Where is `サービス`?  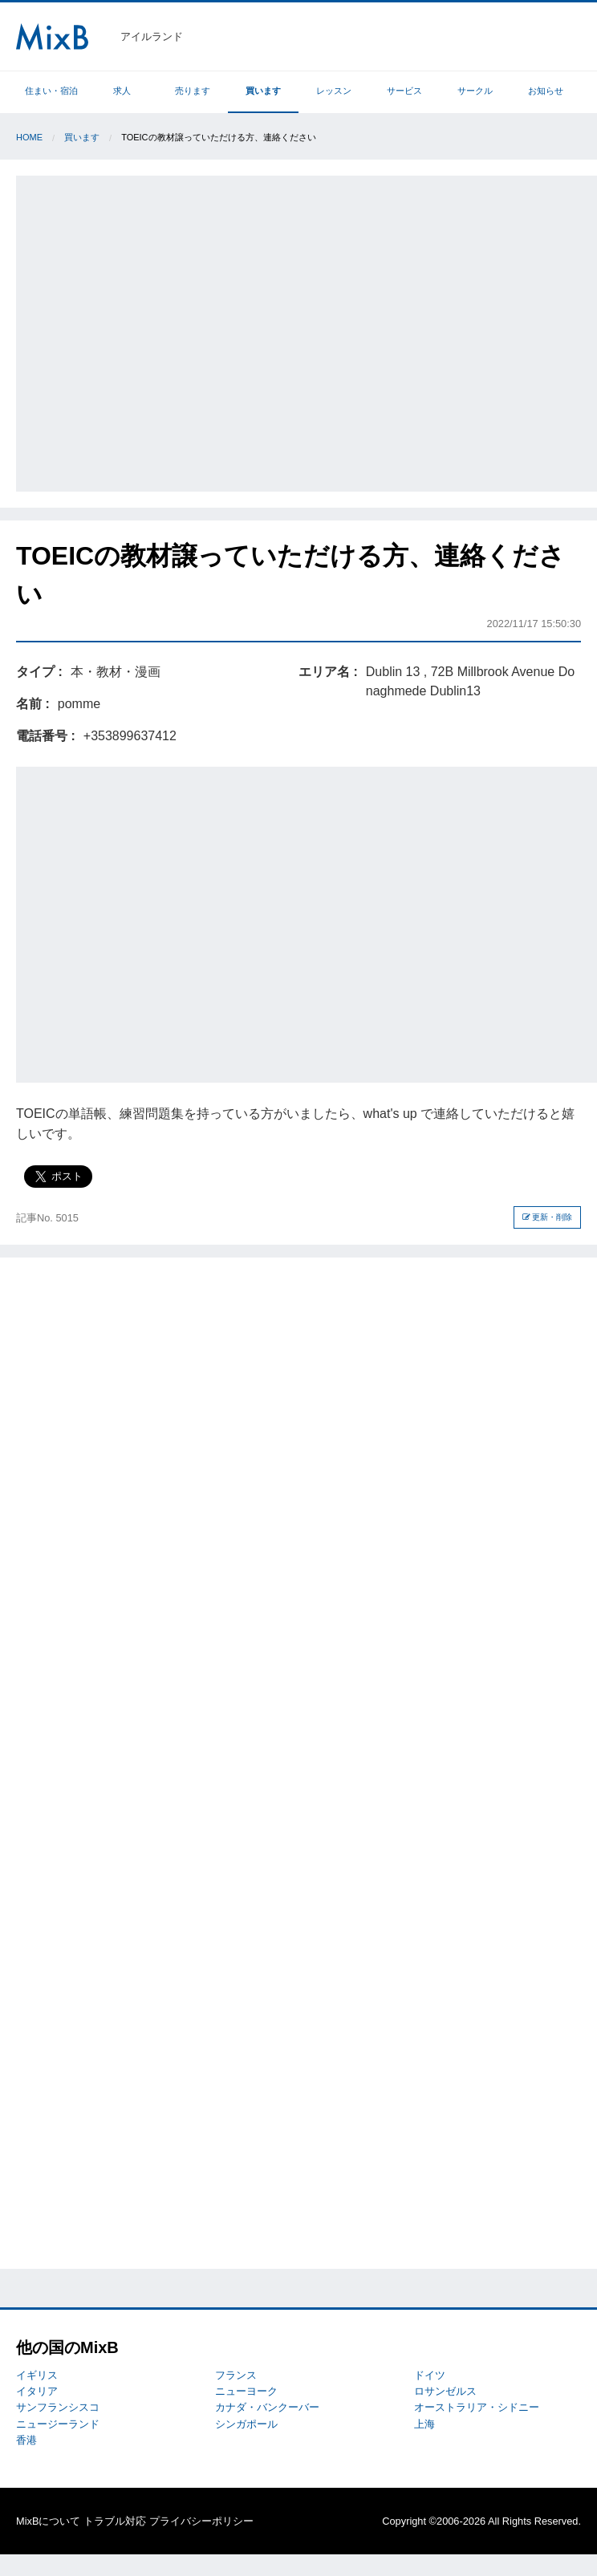 サービス is located at coordinates (404, 90).